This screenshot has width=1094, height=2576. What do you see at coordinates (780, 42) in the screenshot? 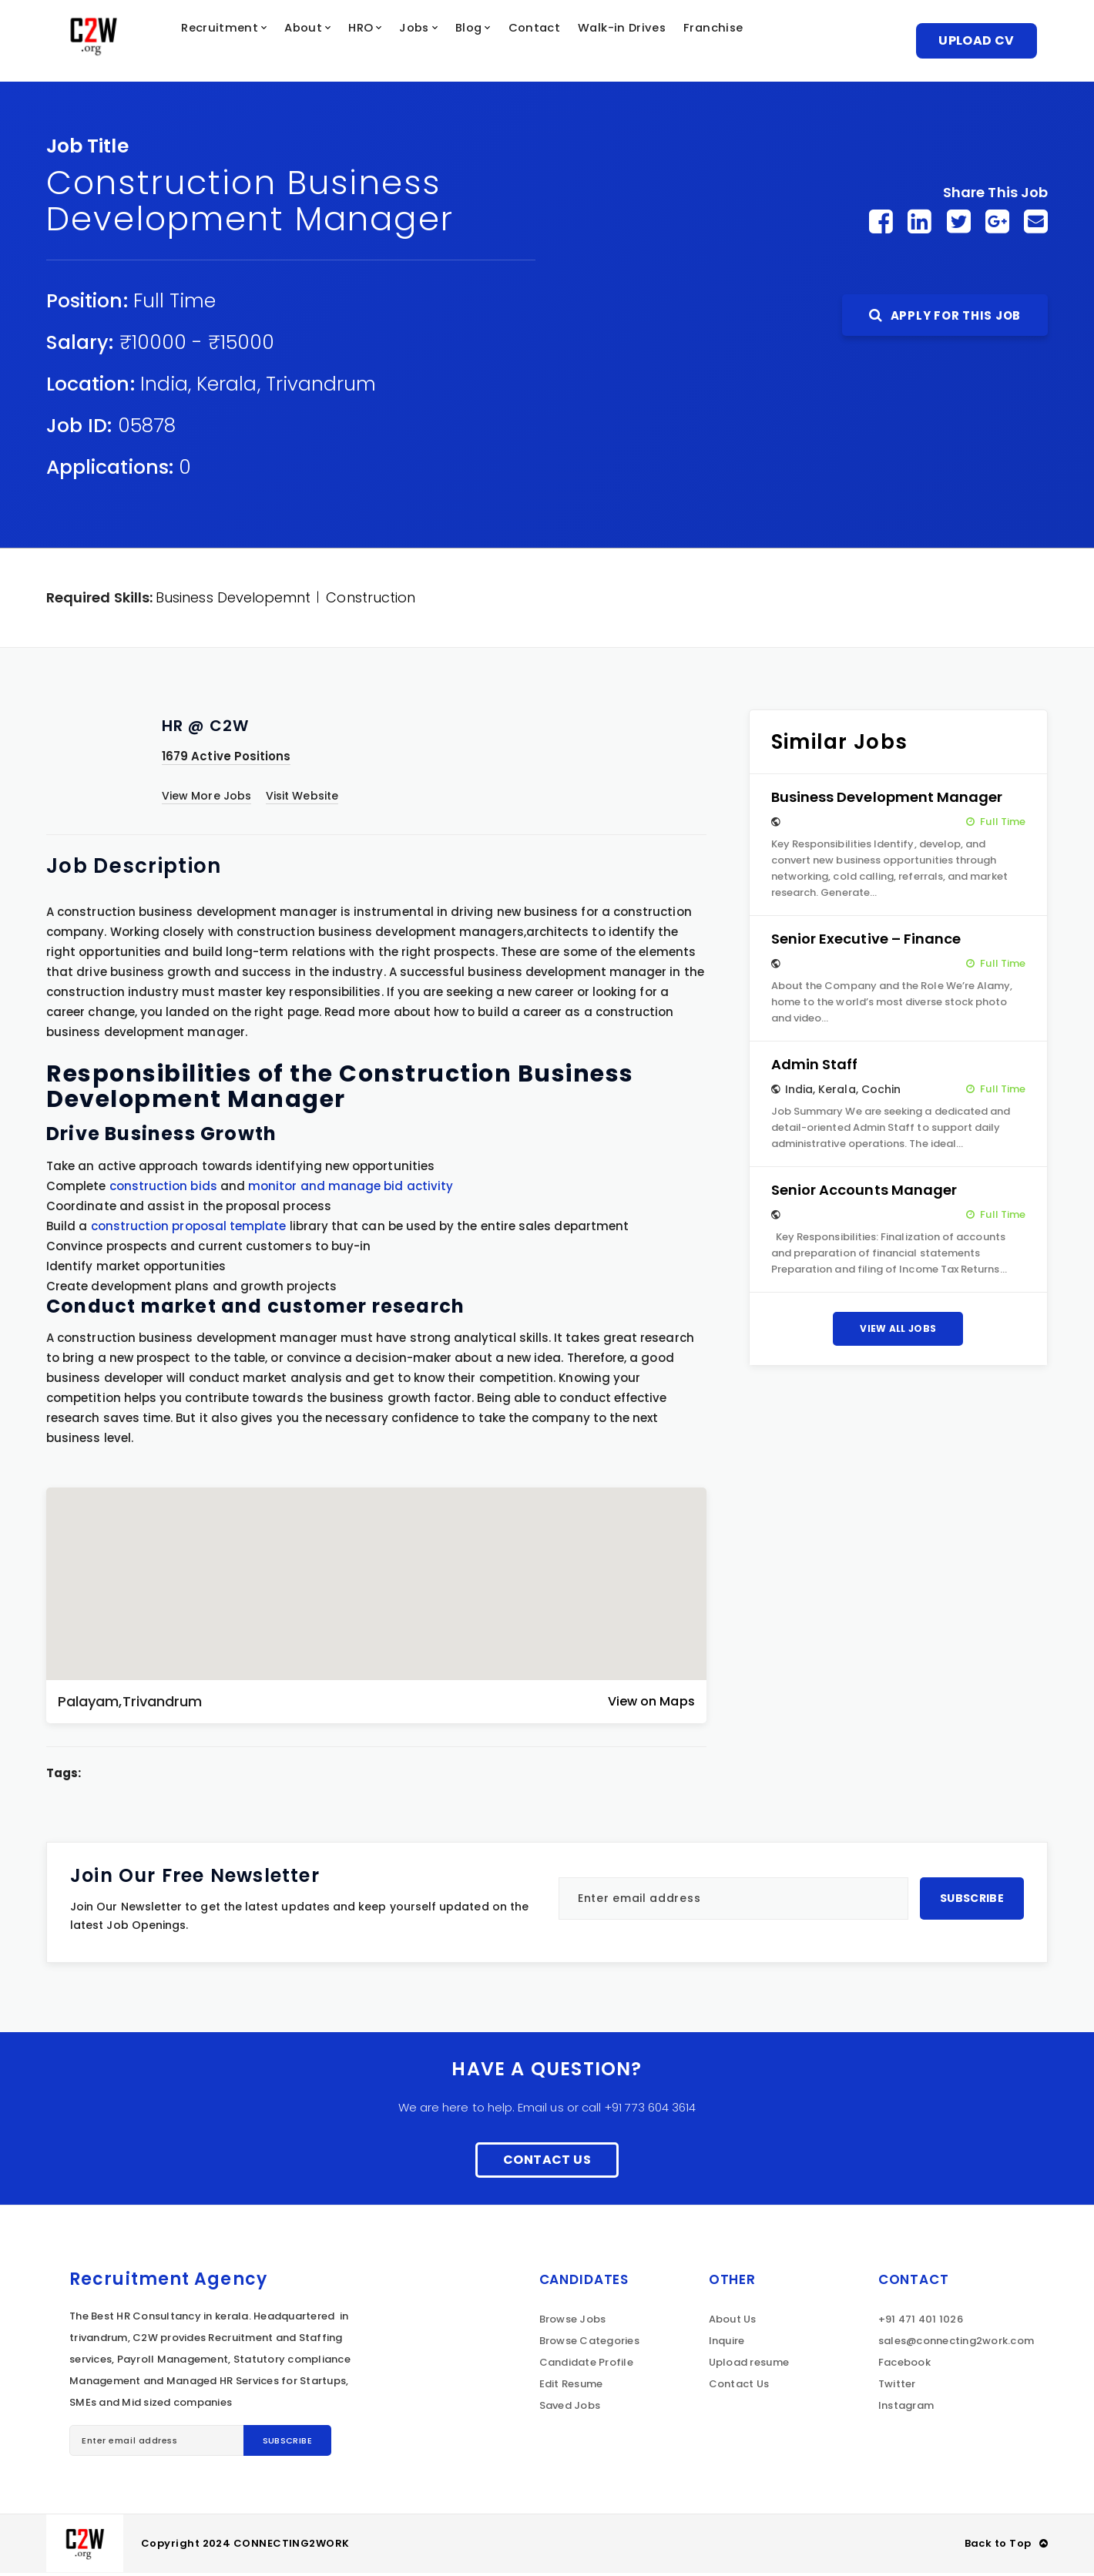
I see `Franchise` at bounding box center [780, 42].